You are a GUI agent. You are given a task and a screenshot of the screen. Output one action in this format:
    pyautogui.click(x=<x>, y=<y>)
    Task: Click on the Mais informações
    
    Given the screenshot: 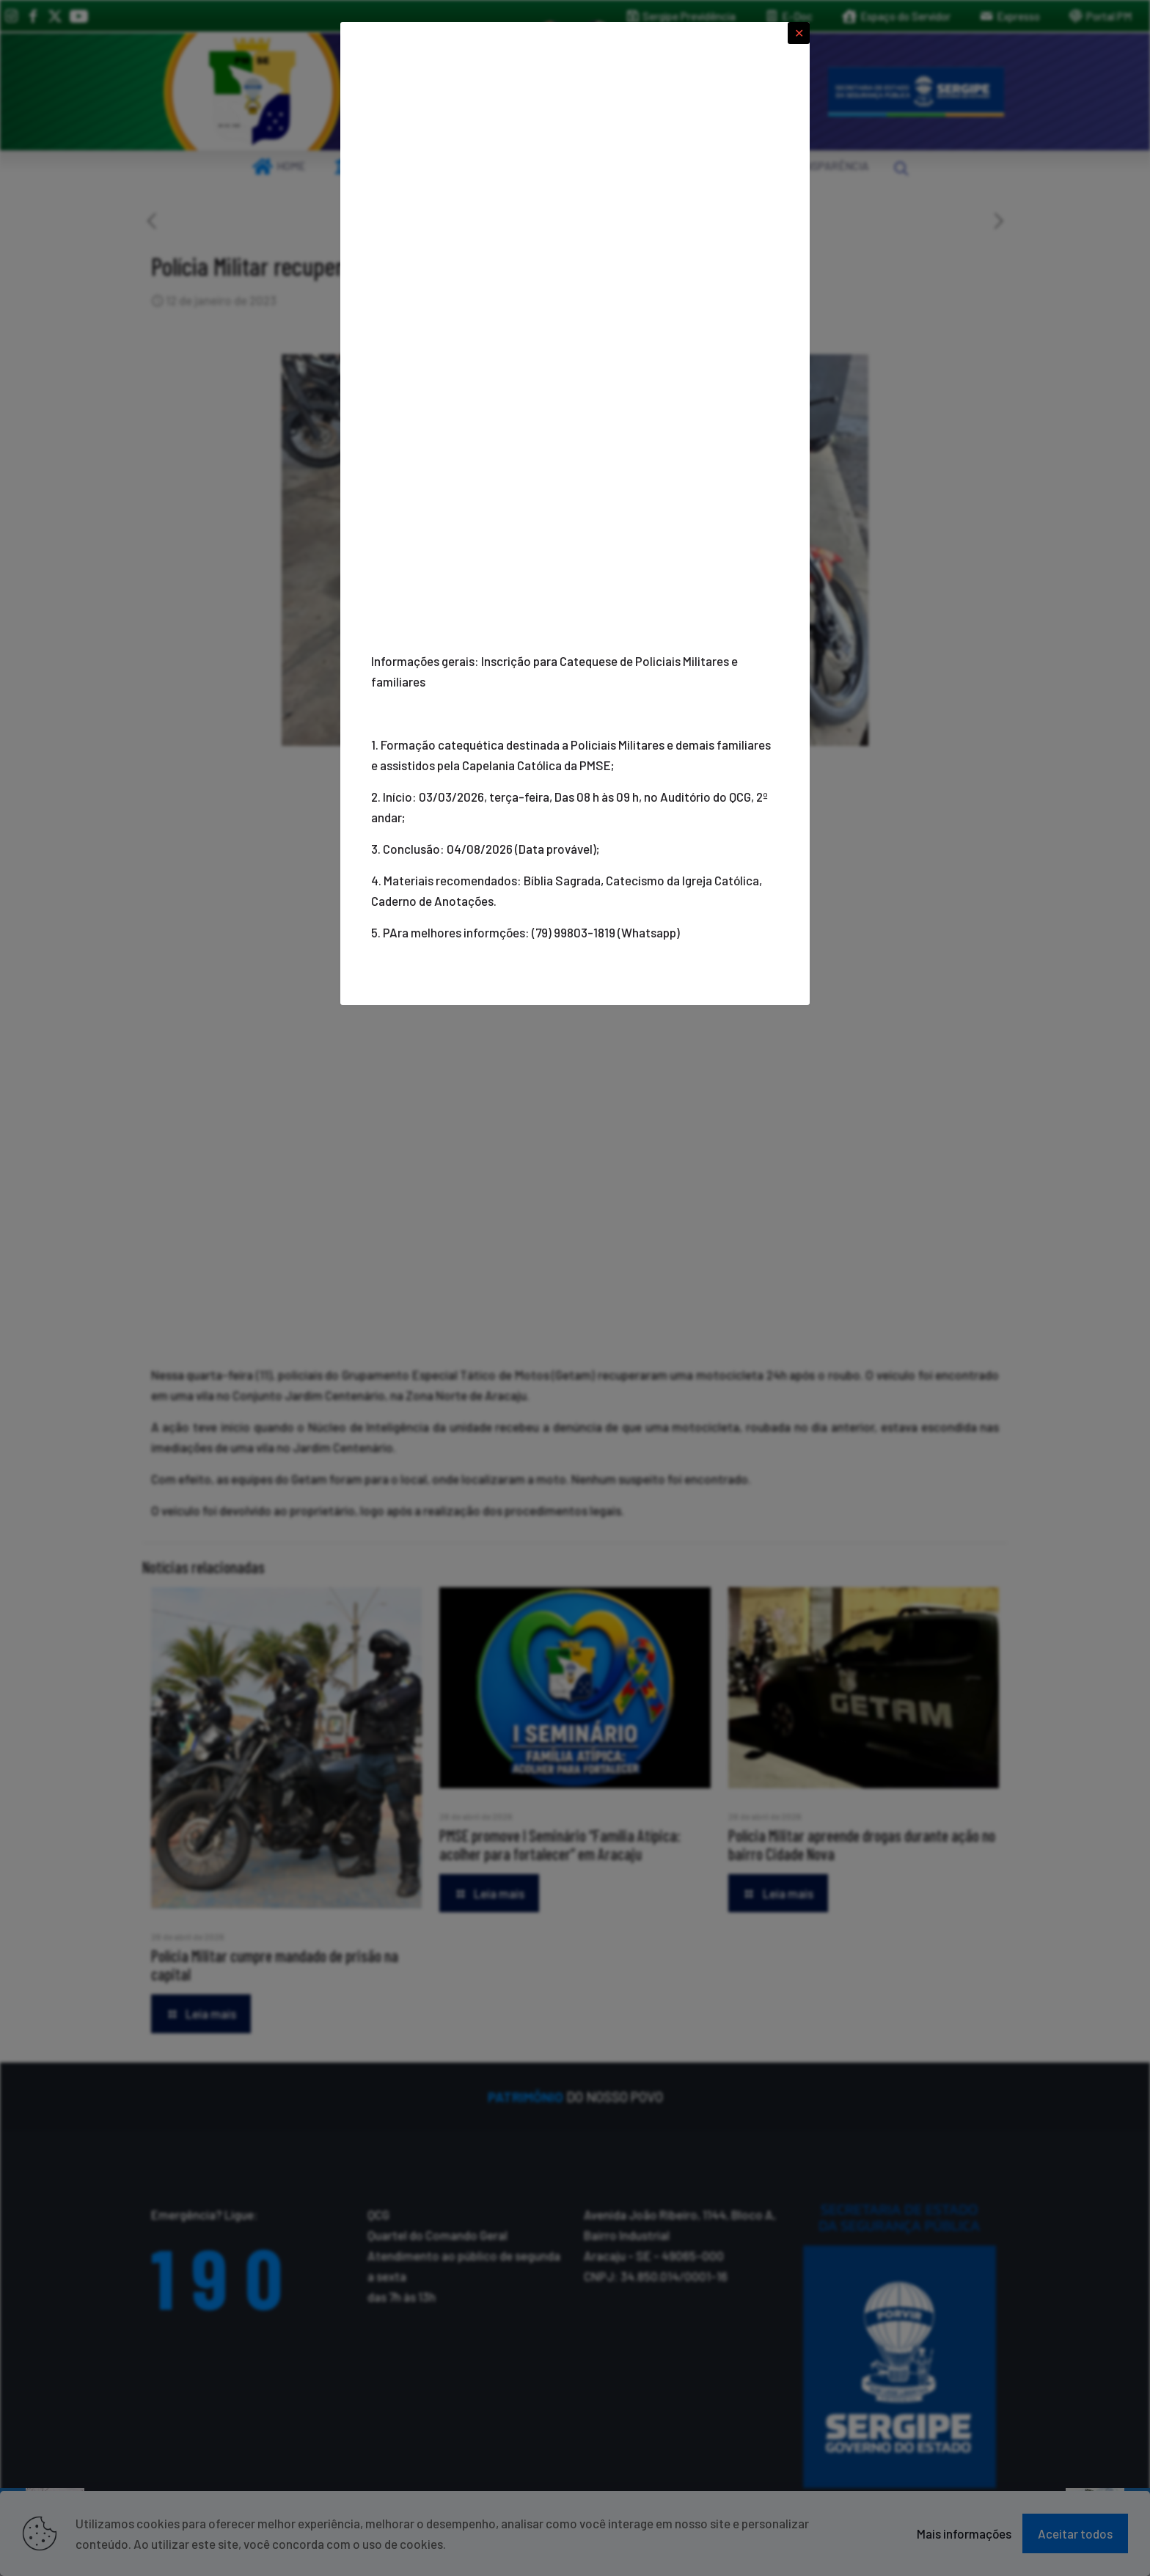 What is the action you would take?
    pyautogui.click(x=964, y=2533)
    